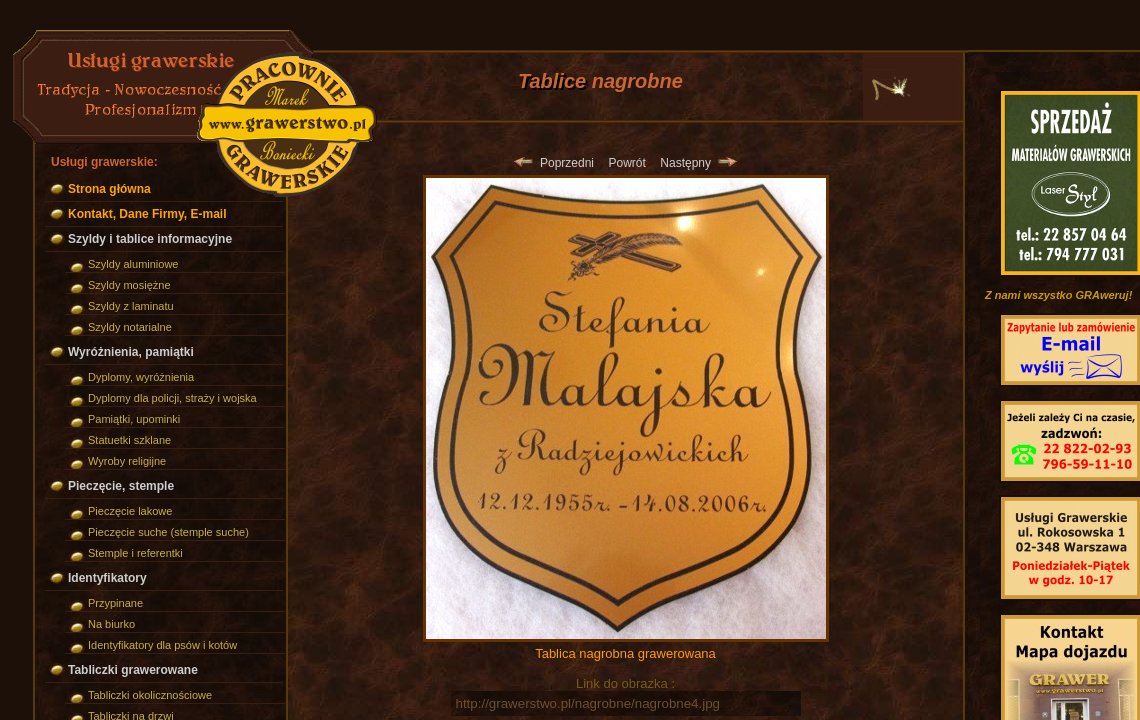  Describe the element at coordinates (133, 670) in the screenshot. I see `Tabliczki grawerowane` at that location.